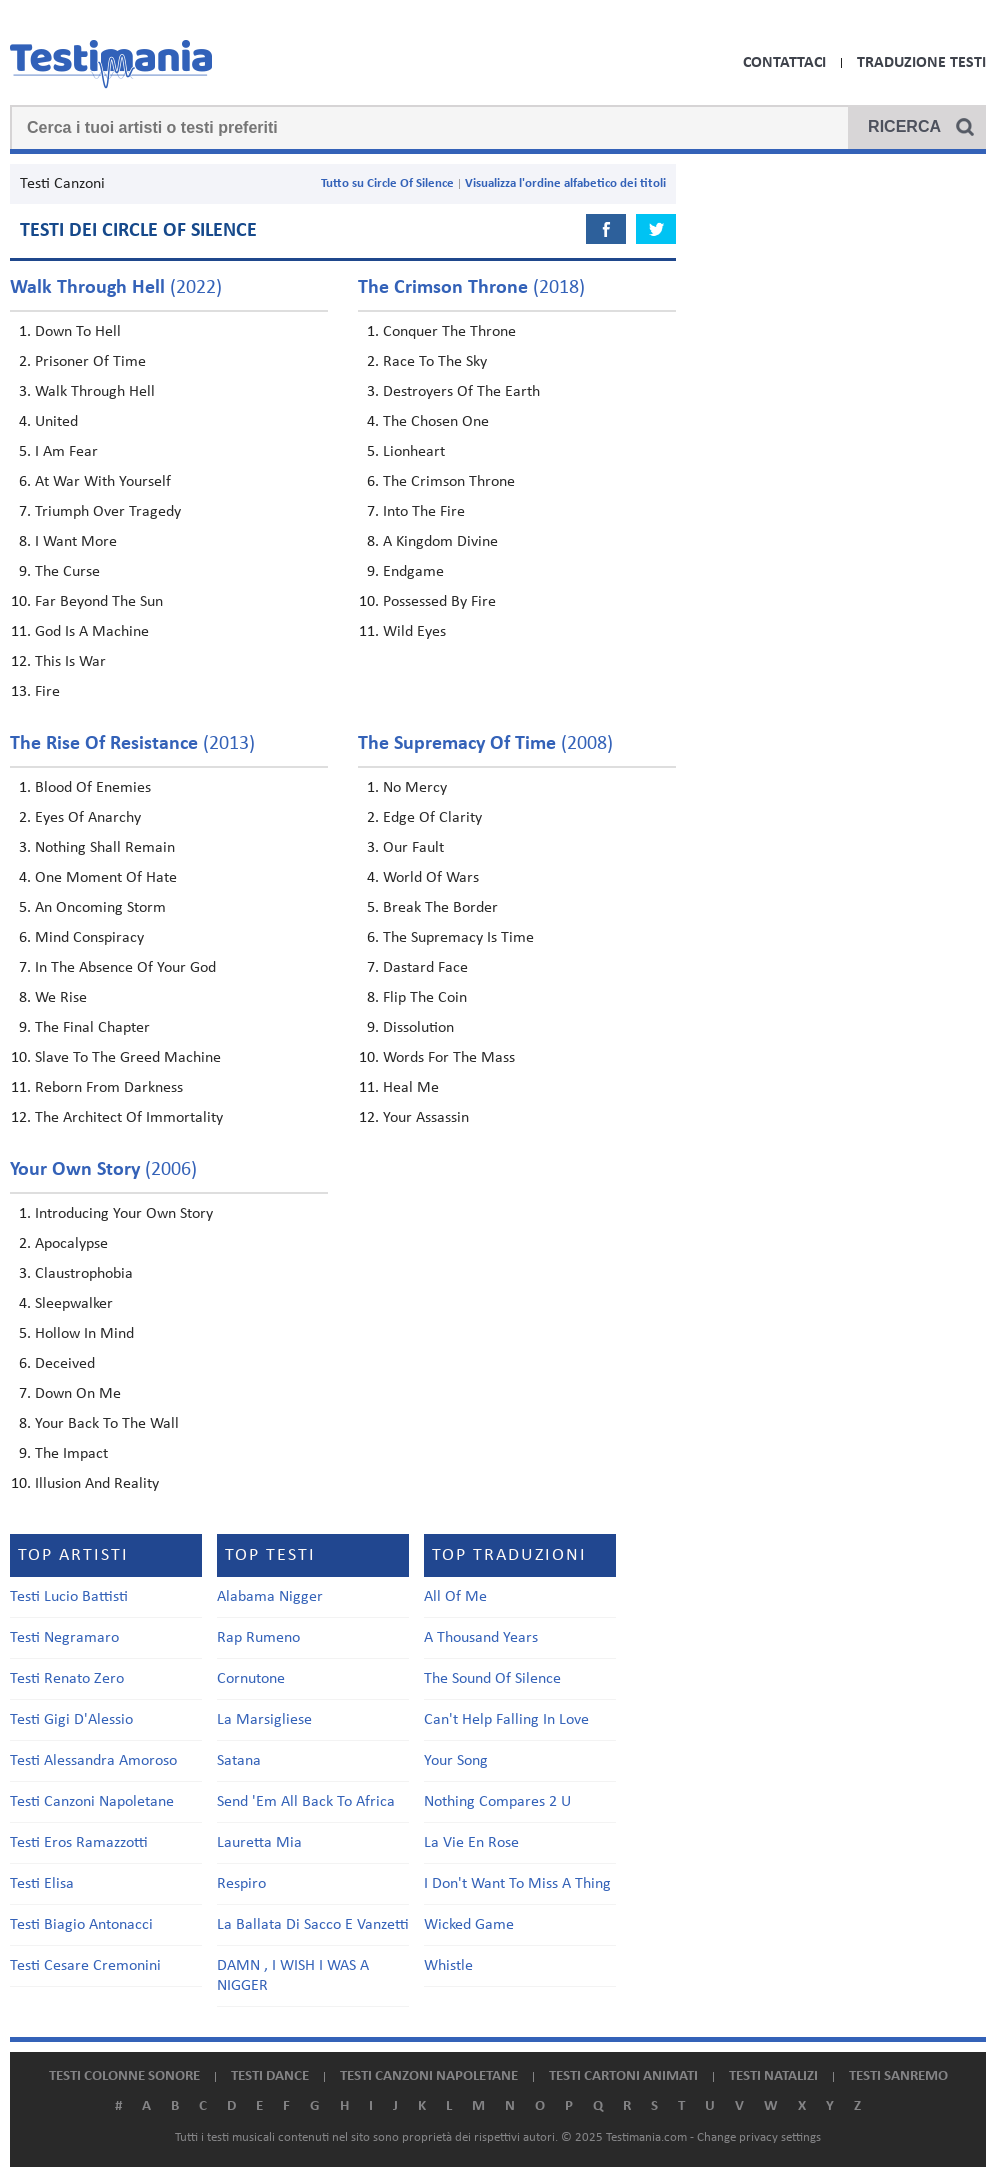  What do you see at coordinates (100, 908) in the screenshot?
I see `An Oncoming Storm` at bounding box center [100, 908].